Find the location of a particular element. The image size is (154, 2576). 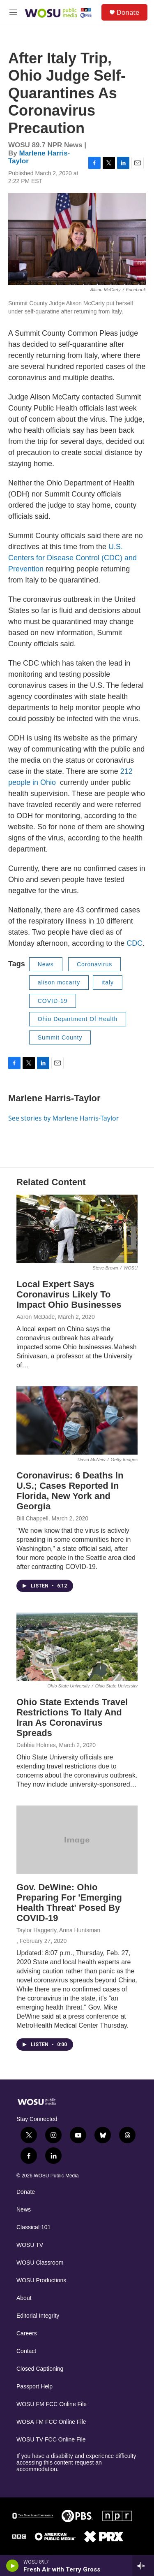

Classical 101 is located at coordinates (33, 2227).